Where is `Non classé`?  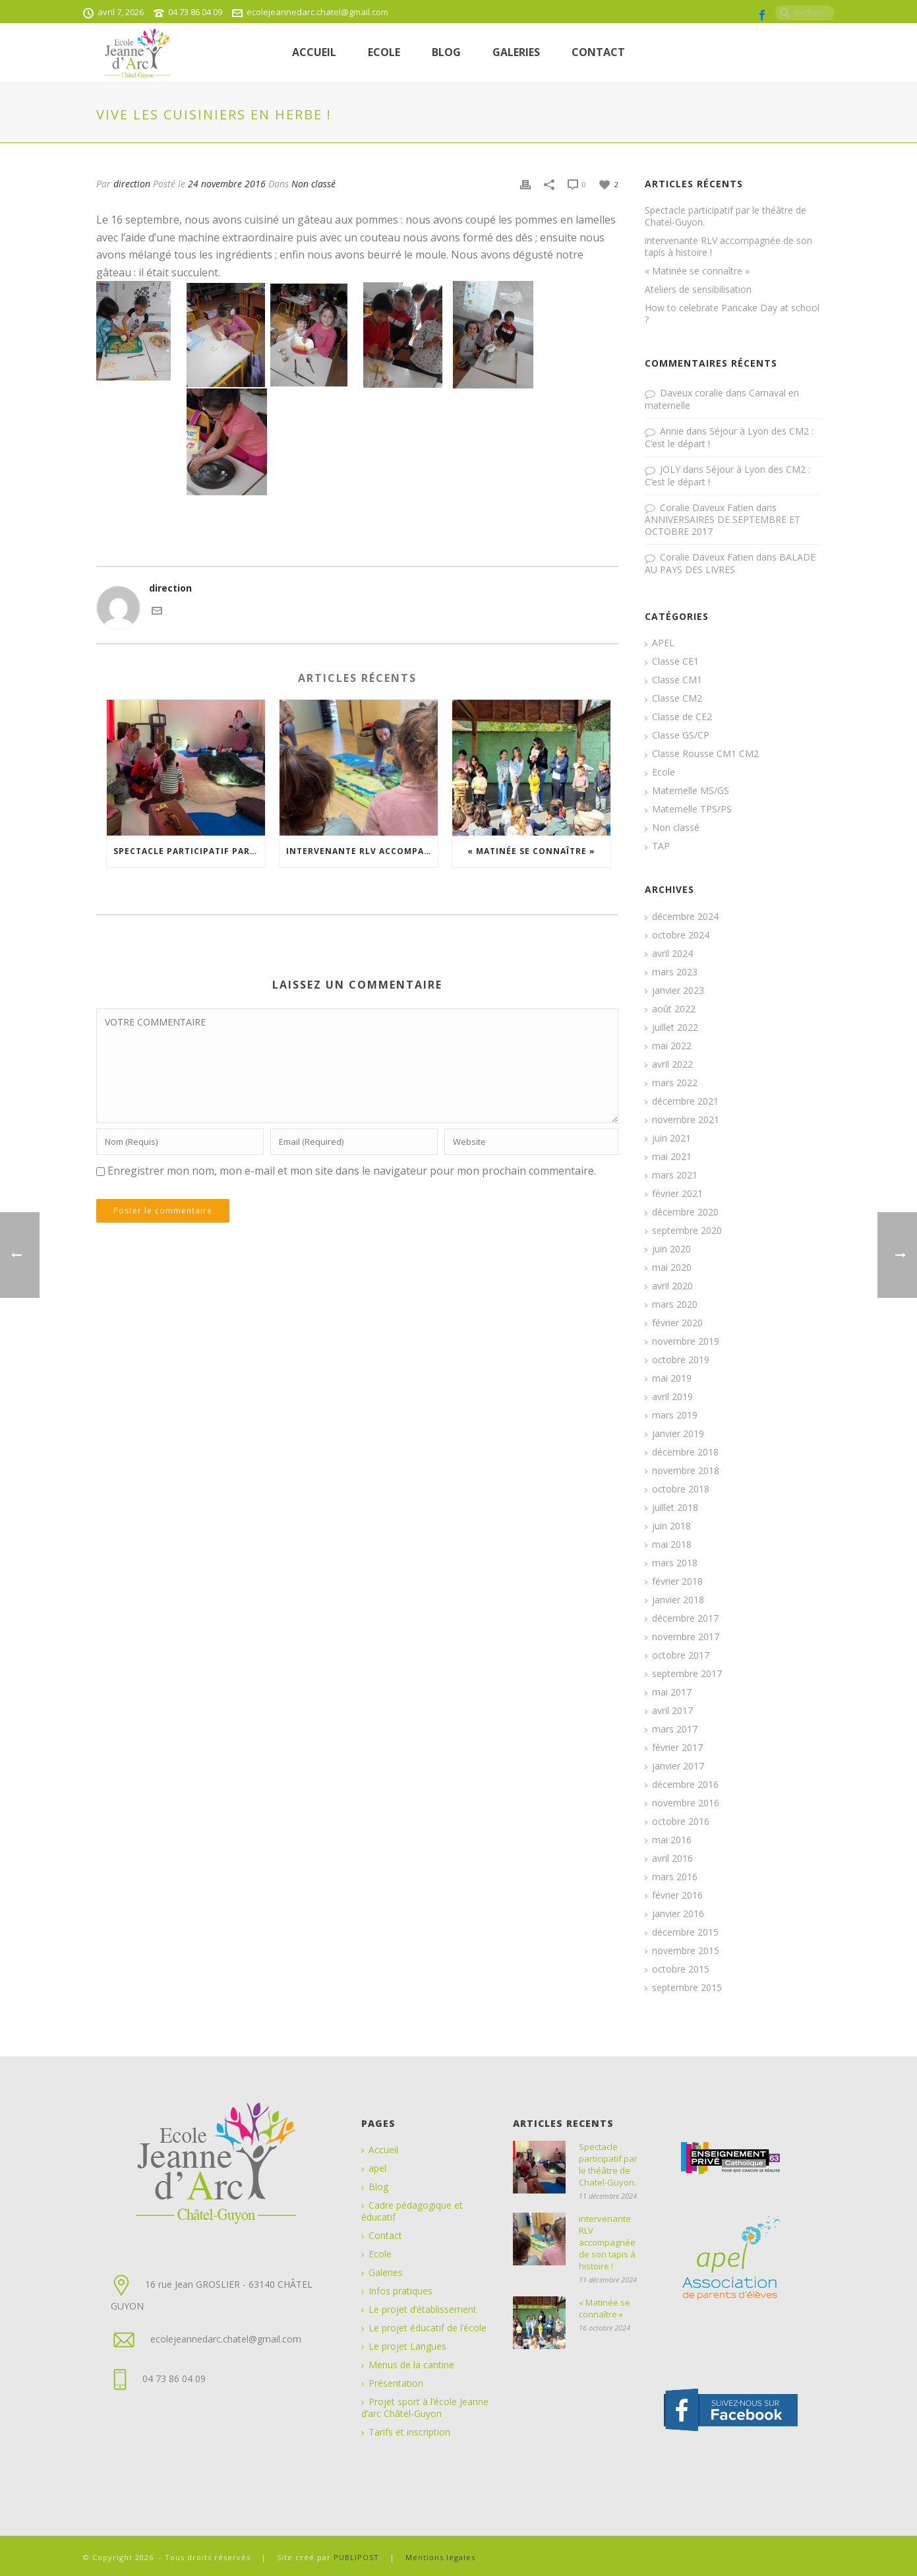 Non classé is located at coordinates (313, 183).